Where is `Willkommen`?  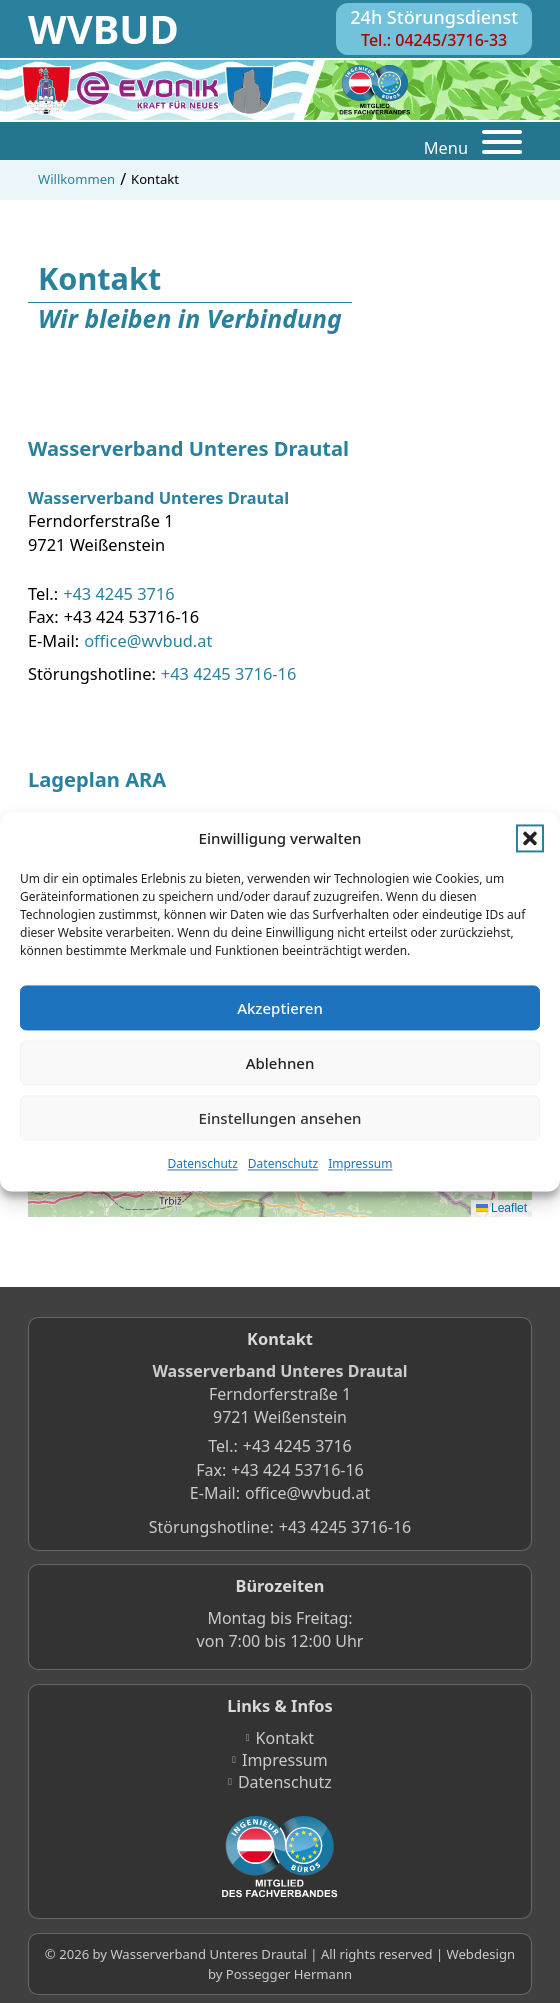
Willkommen is located at coordinates (76, 179).